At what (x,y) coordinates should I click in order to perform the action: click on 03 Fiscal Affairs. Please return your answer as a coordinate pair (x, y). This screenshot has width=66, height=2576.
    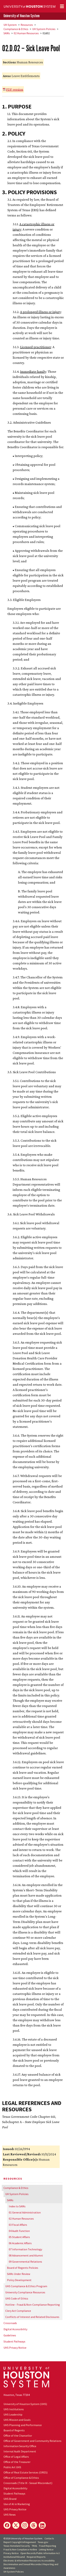
    Looking at the image, I should click on (18, 2224).